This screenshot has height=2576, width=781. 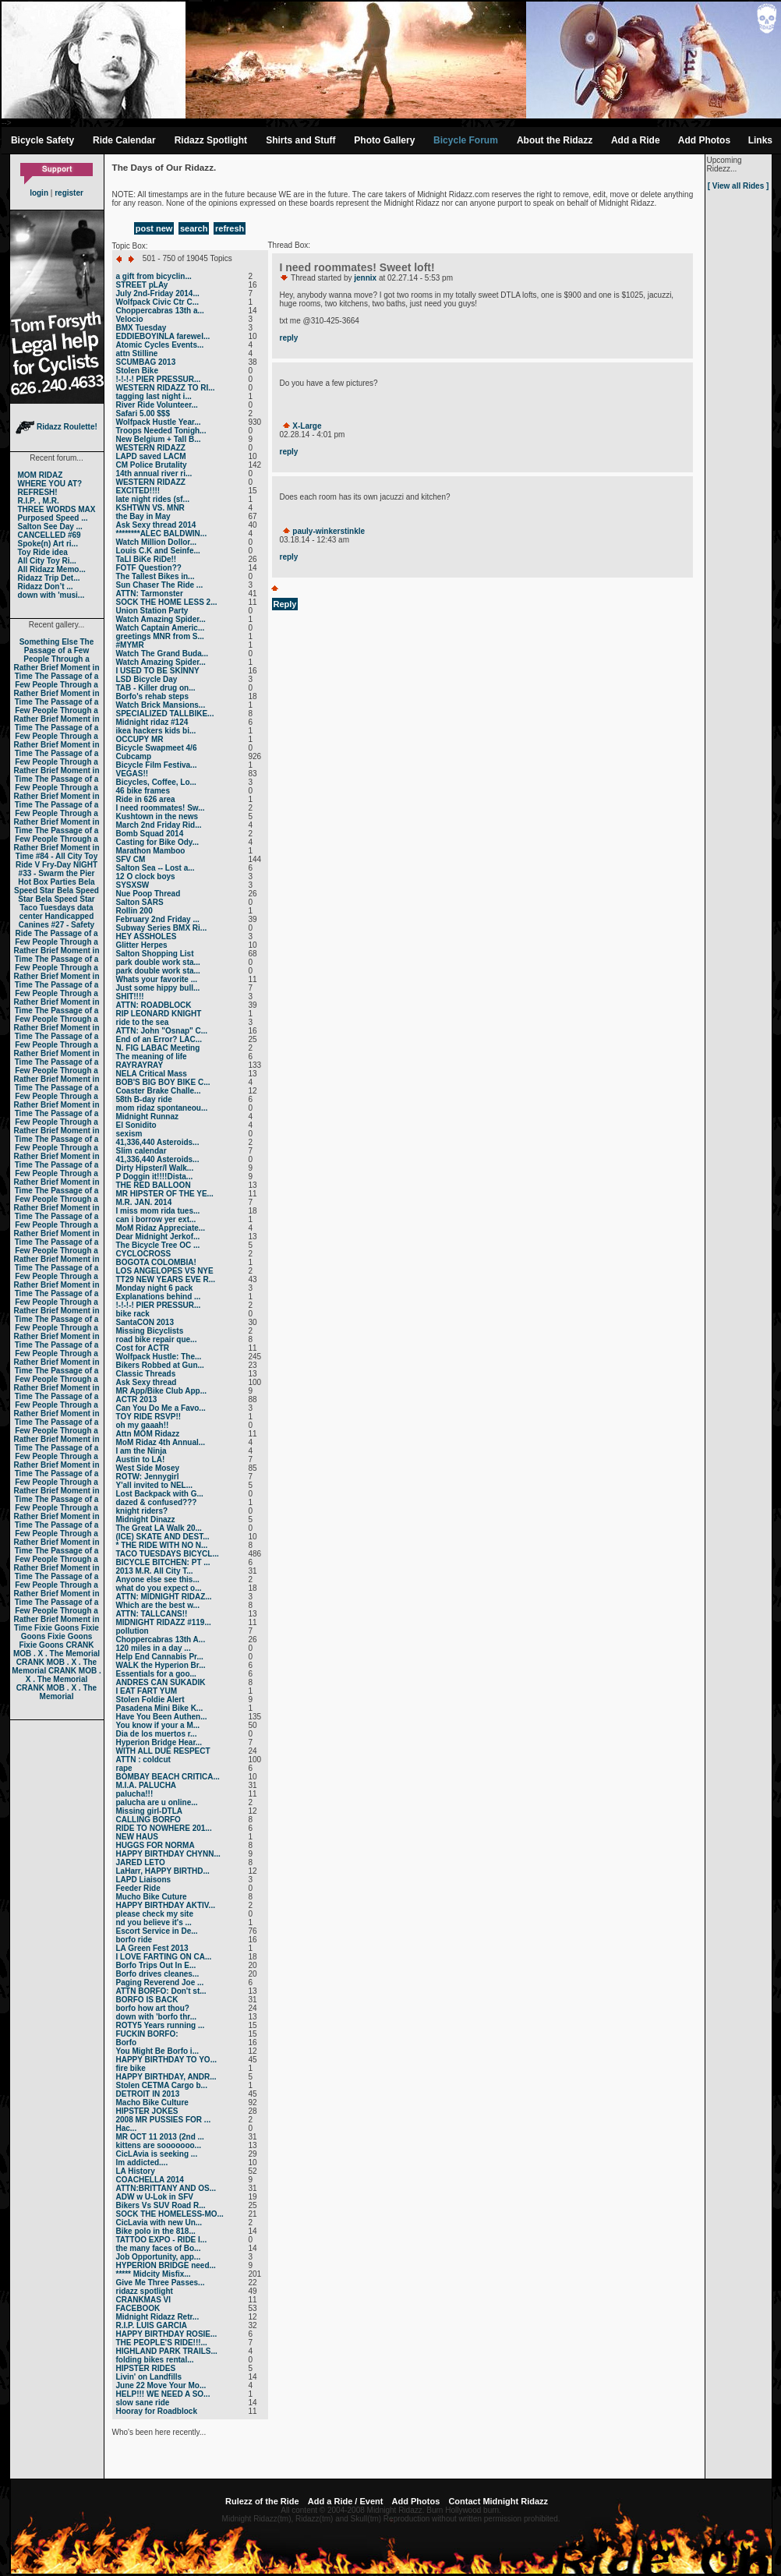 I want to click on Dirty Hipster/I Walk..., so click(x=155, y=1168).